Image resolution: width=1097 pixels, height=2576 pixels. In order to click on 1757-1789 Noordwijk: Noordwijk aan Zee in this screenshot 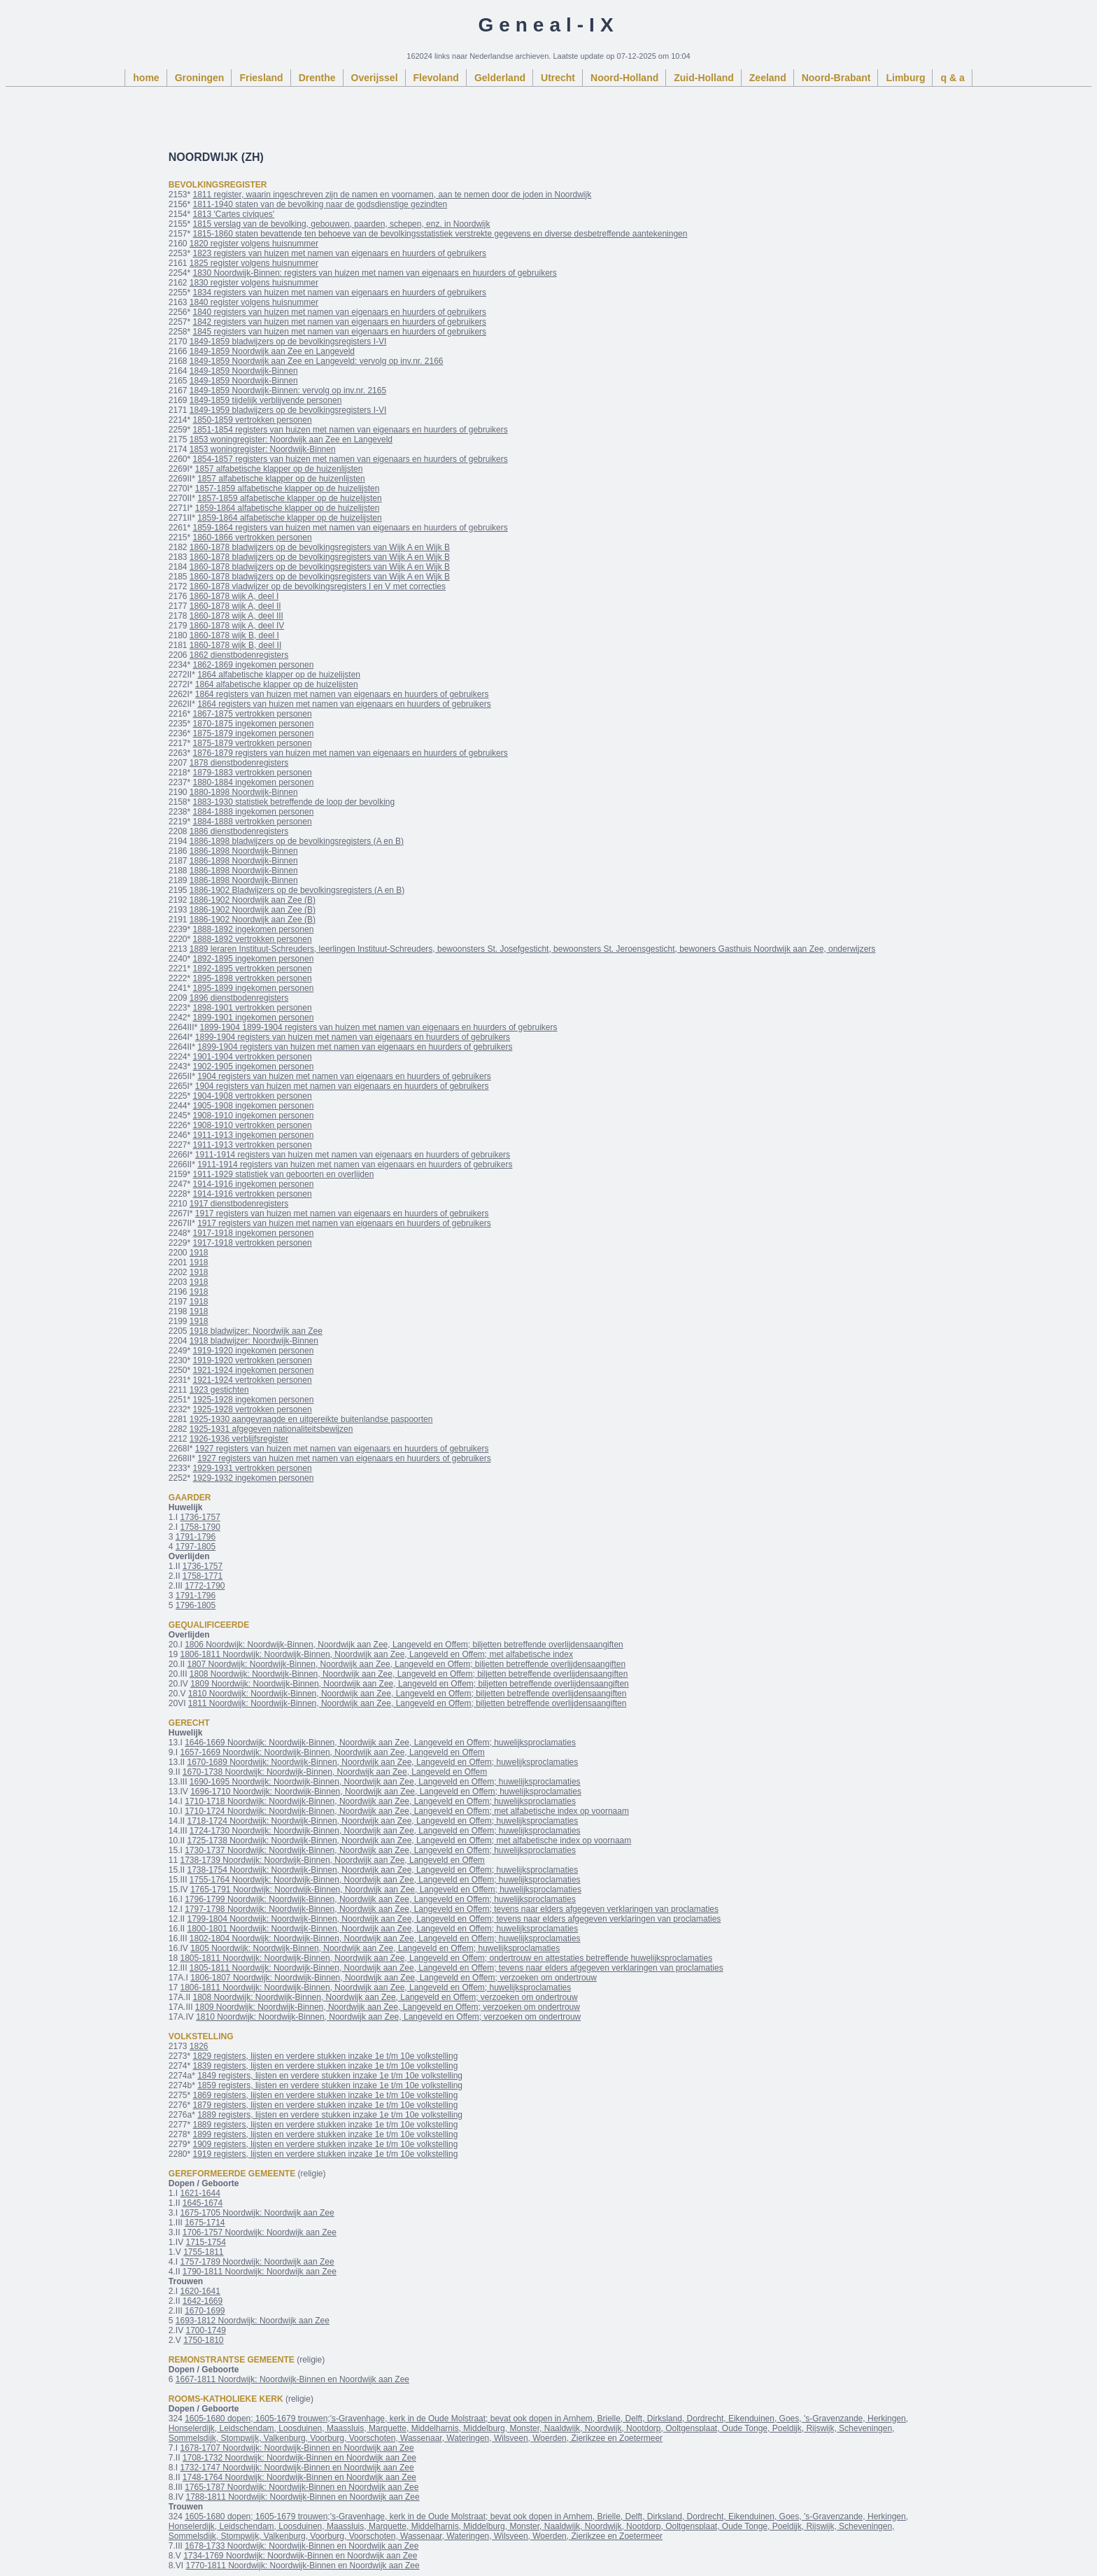, I will do `click(257, 2262)`.